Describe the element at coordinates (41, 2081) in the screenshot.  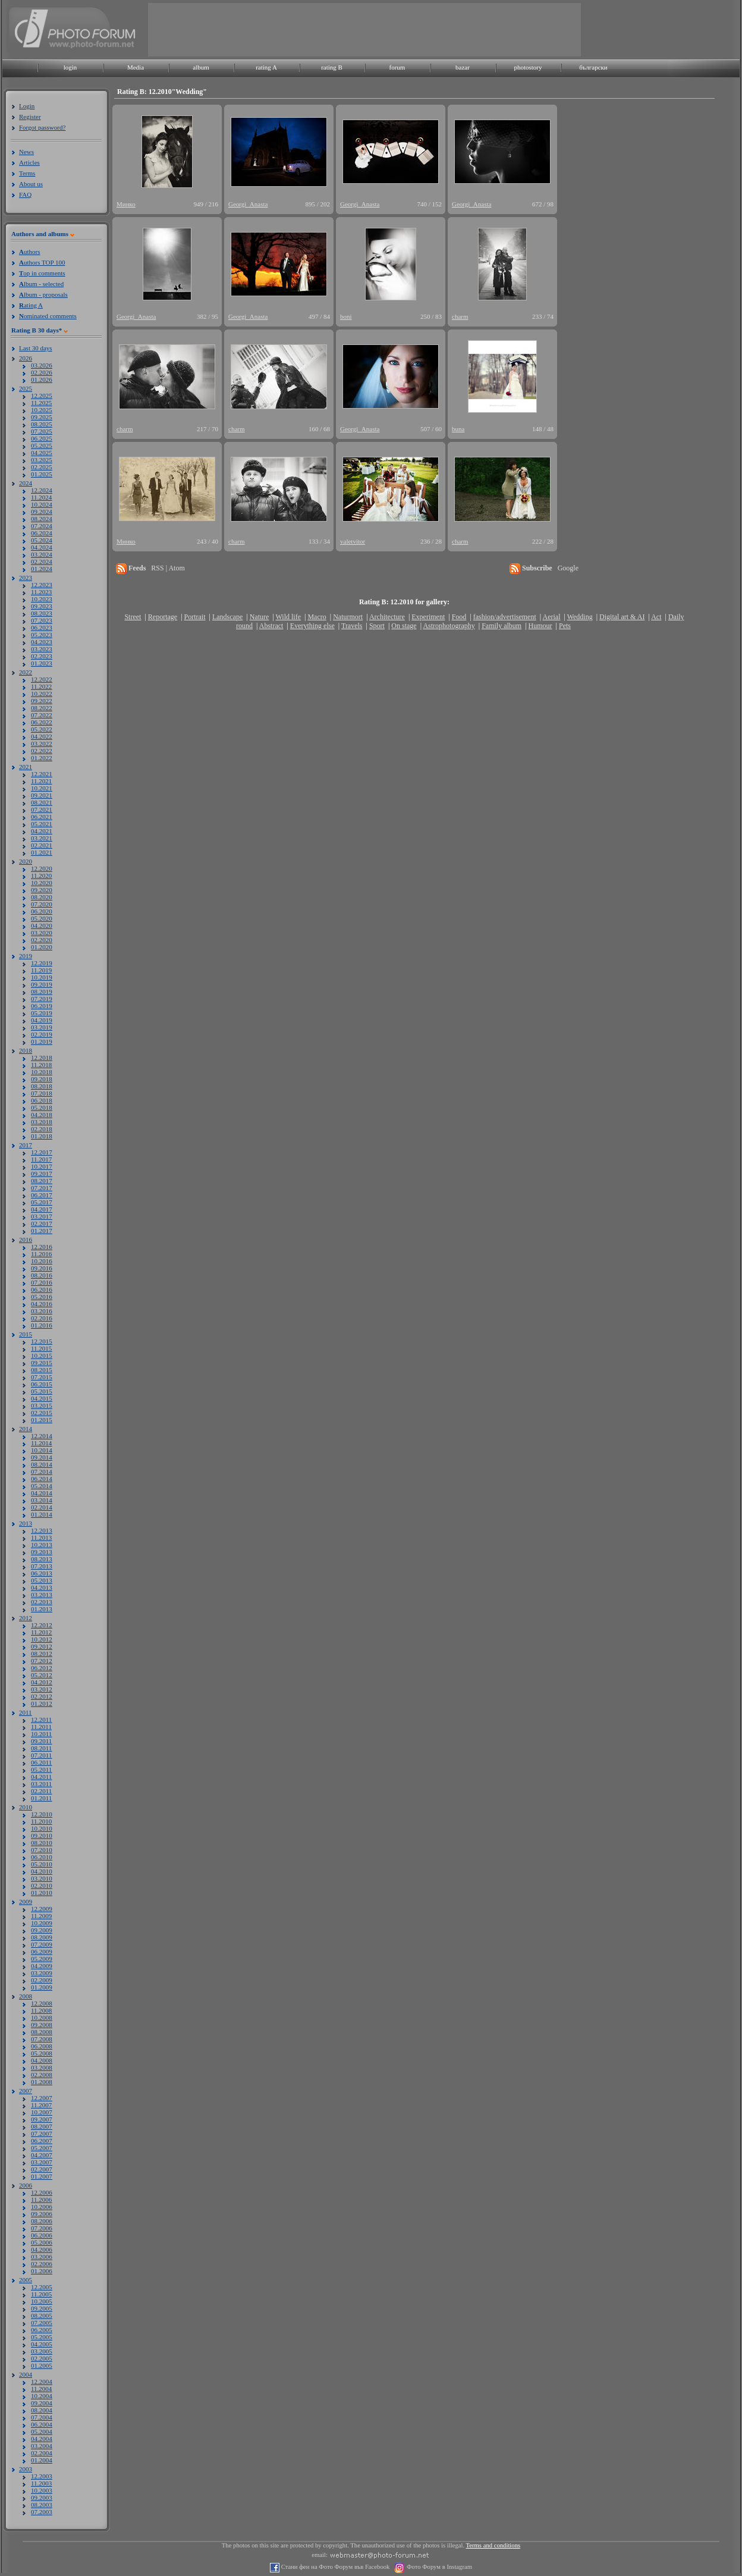
I see `01.2008` at that location.